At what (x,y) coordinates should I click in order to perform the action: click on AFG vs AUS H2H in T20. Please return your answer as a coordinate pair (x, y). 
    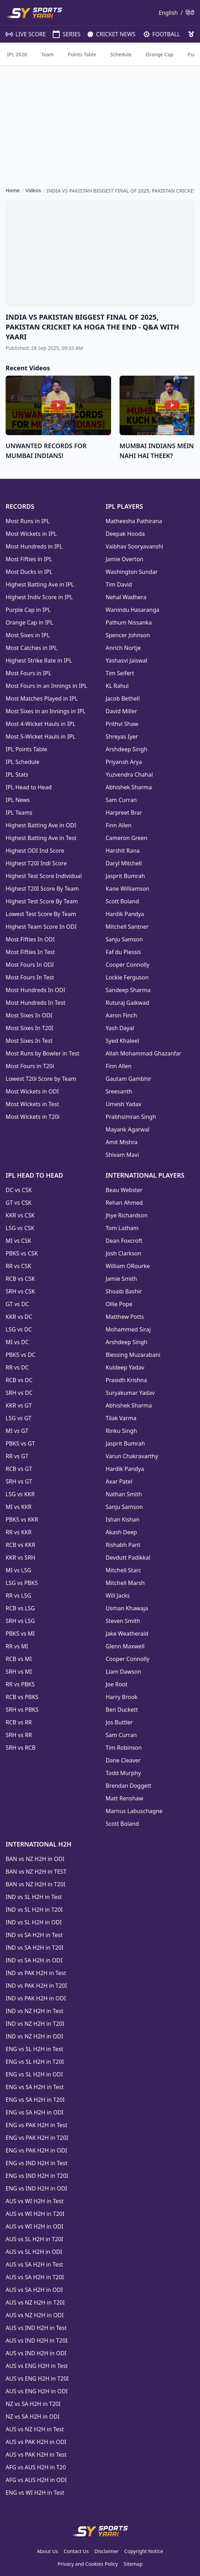
    Looking at the image, I should click on (36, 2467).